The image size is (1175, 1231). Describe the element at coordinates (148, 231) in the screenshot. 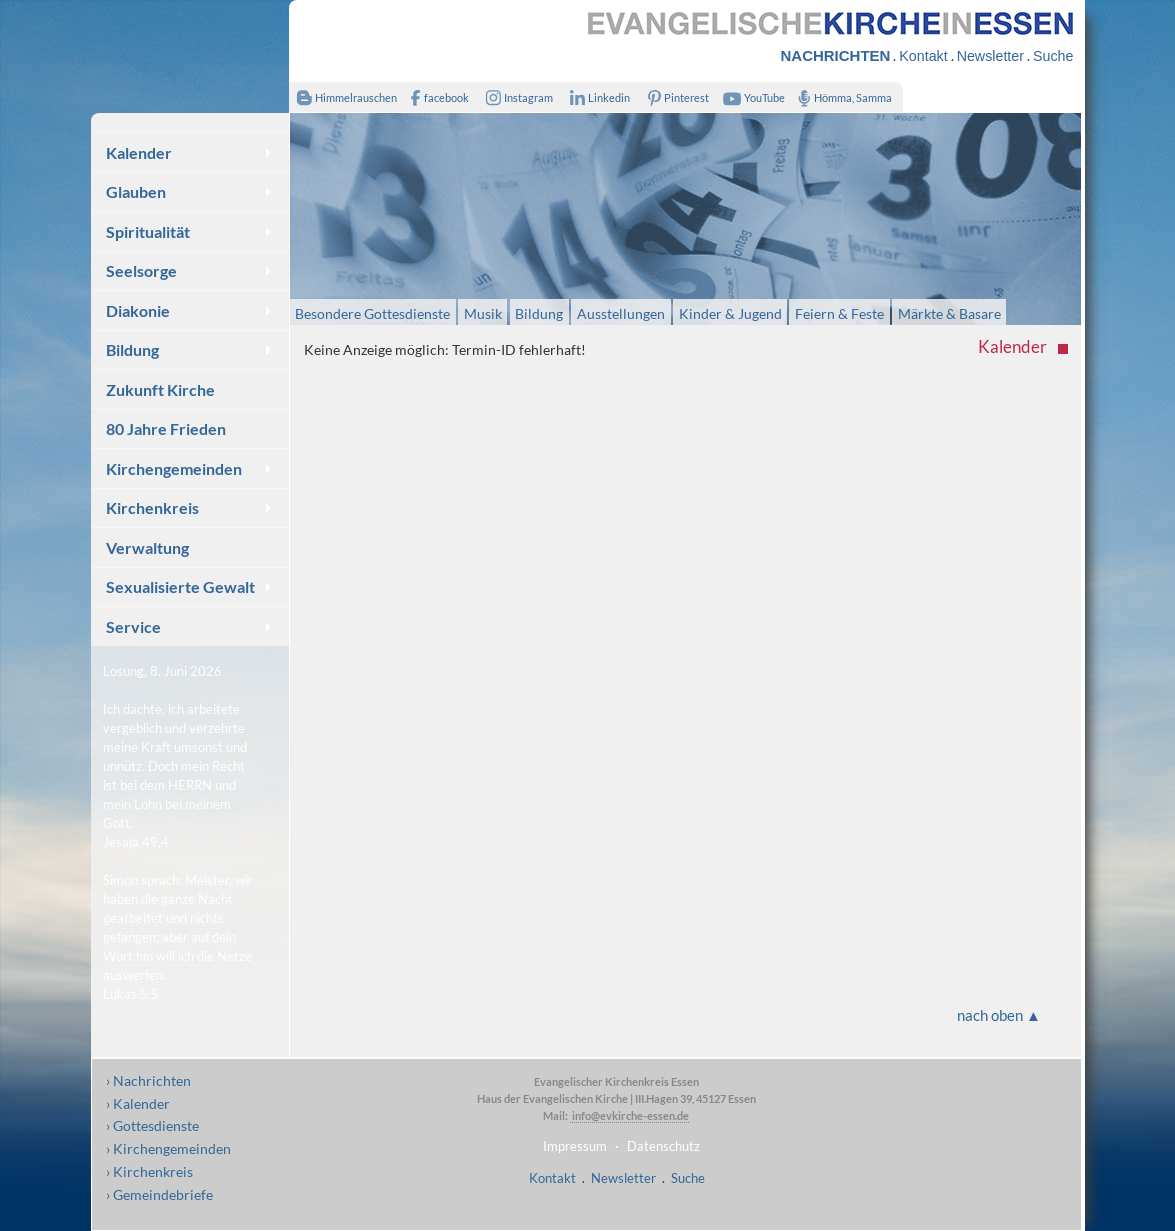

I see `Spiritualität` at that location.